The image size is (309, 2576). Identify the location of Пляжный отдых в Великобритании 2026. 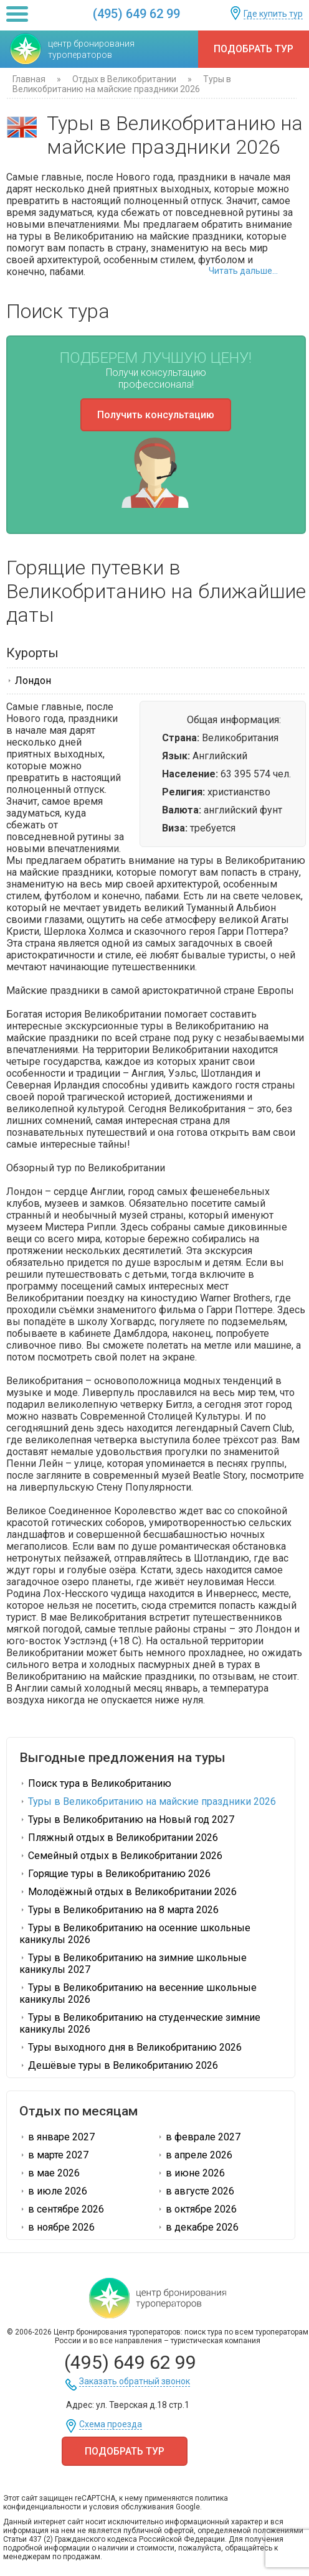
(118, 1837).